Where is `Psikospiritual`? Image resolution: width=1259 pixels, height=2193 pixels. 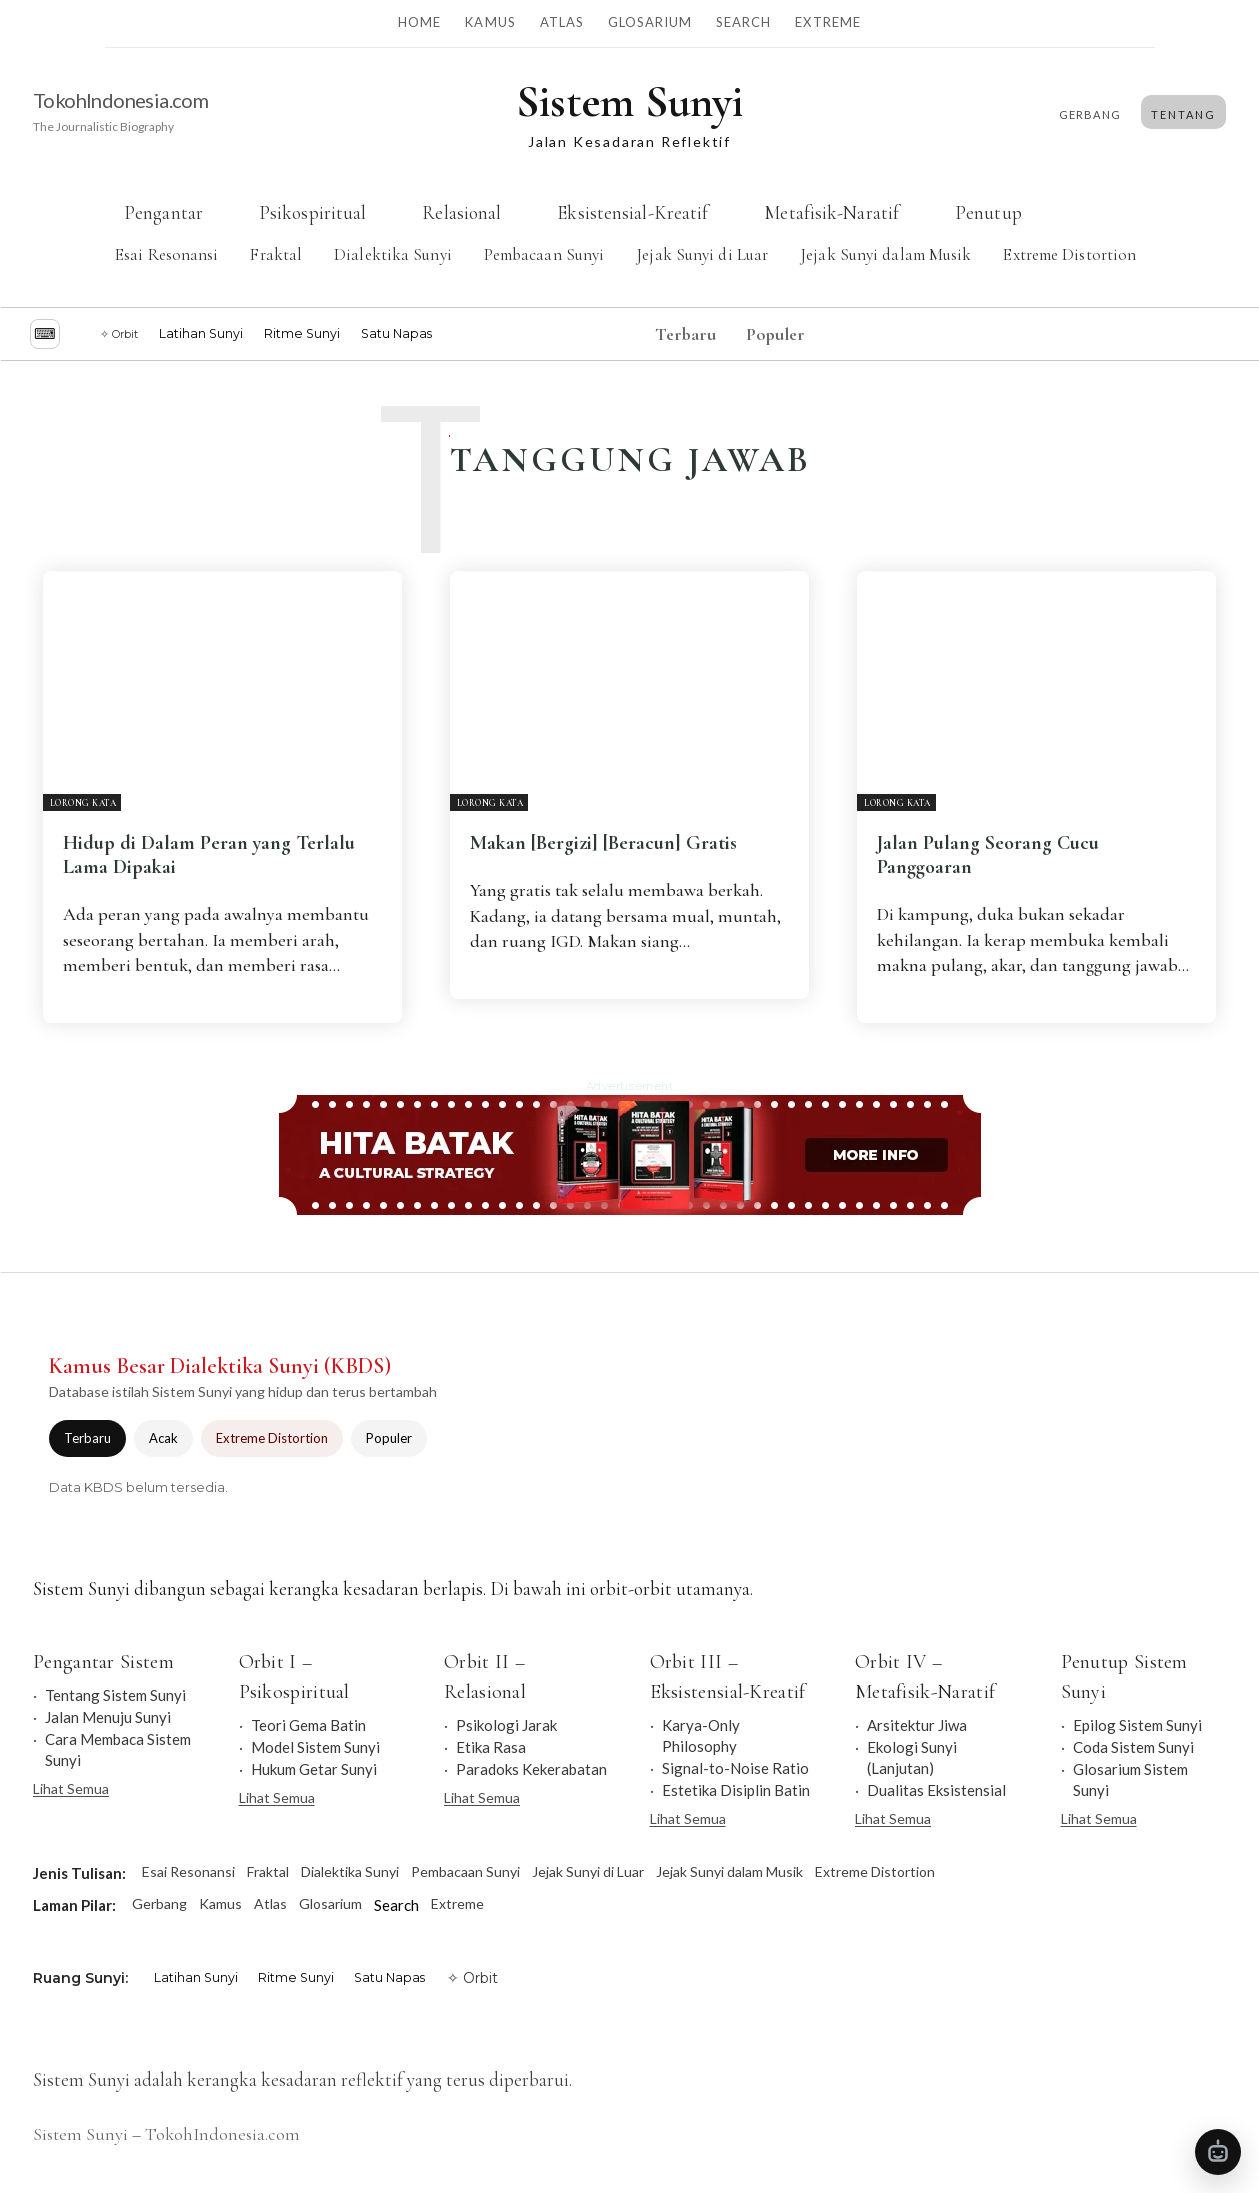 Psikospiritual is located at coordinates (311, 212).